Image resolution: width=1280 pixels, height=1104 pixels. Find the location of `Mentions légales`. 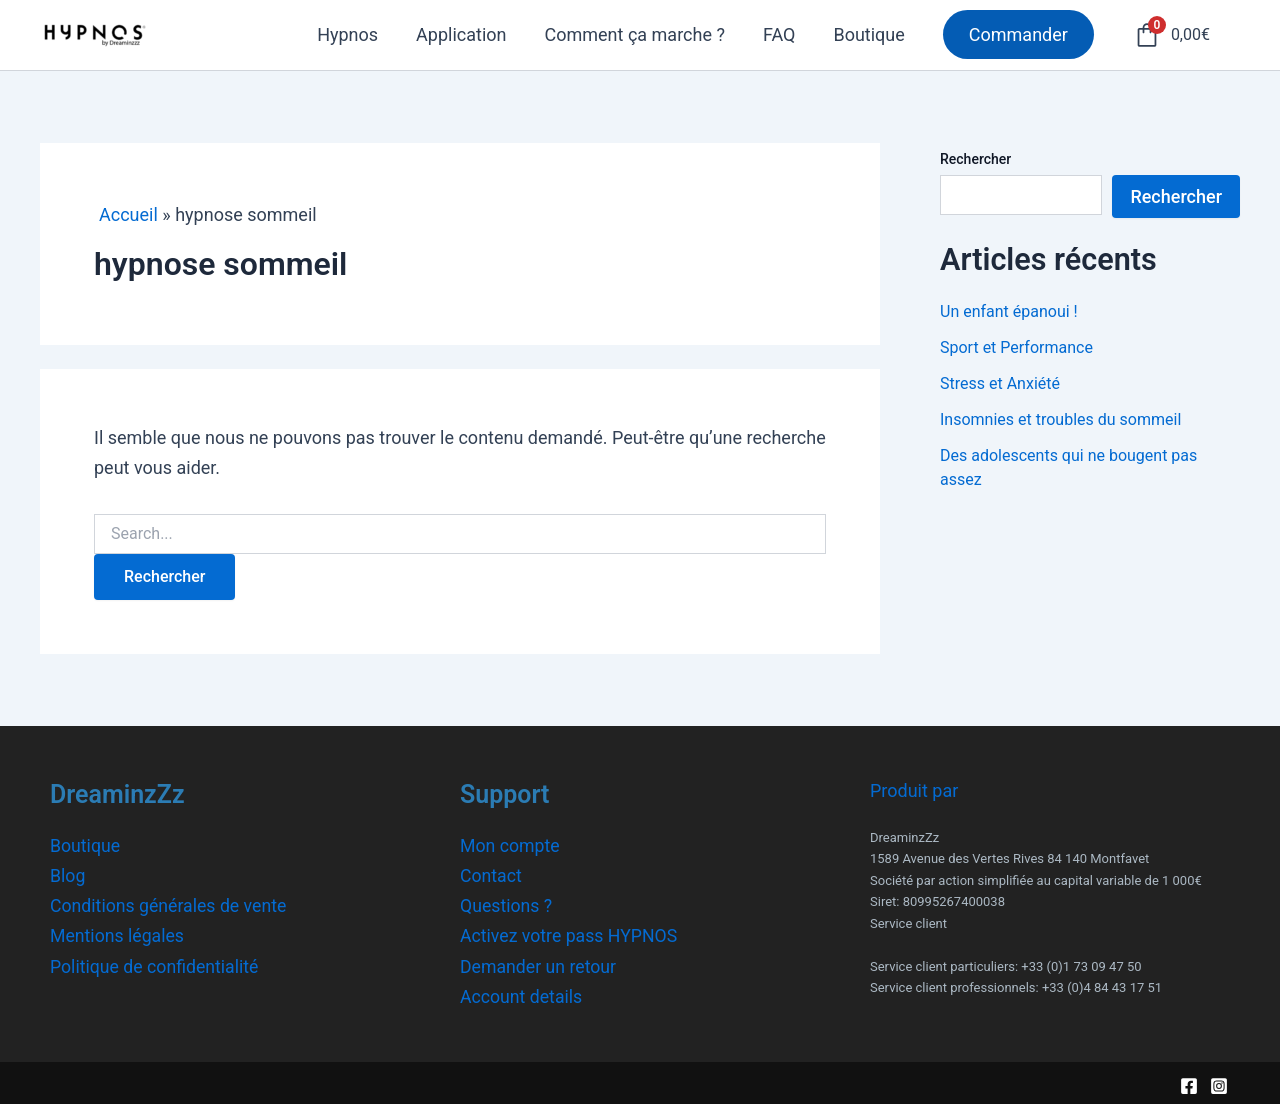

Mentions légales is located at coordinates (118, 934).